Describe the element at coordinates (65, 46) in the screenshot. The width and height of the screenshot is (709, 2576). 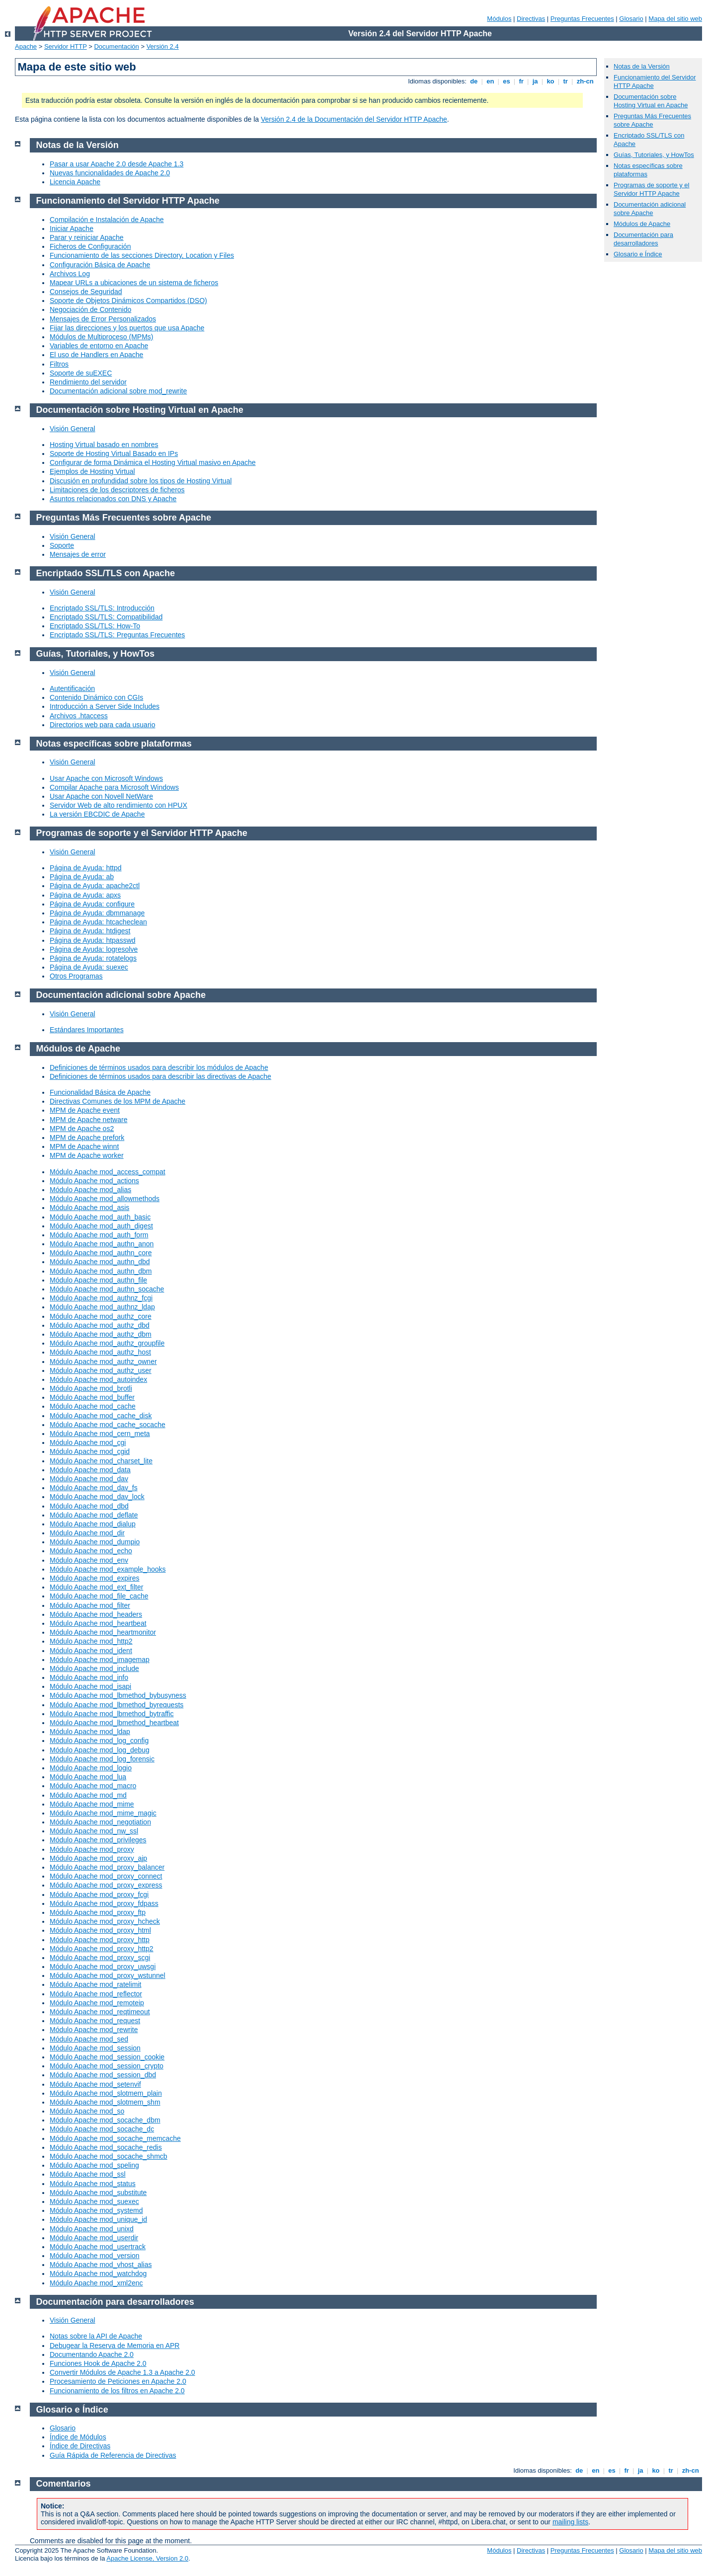
I see `Servidor HTTP` at that location.